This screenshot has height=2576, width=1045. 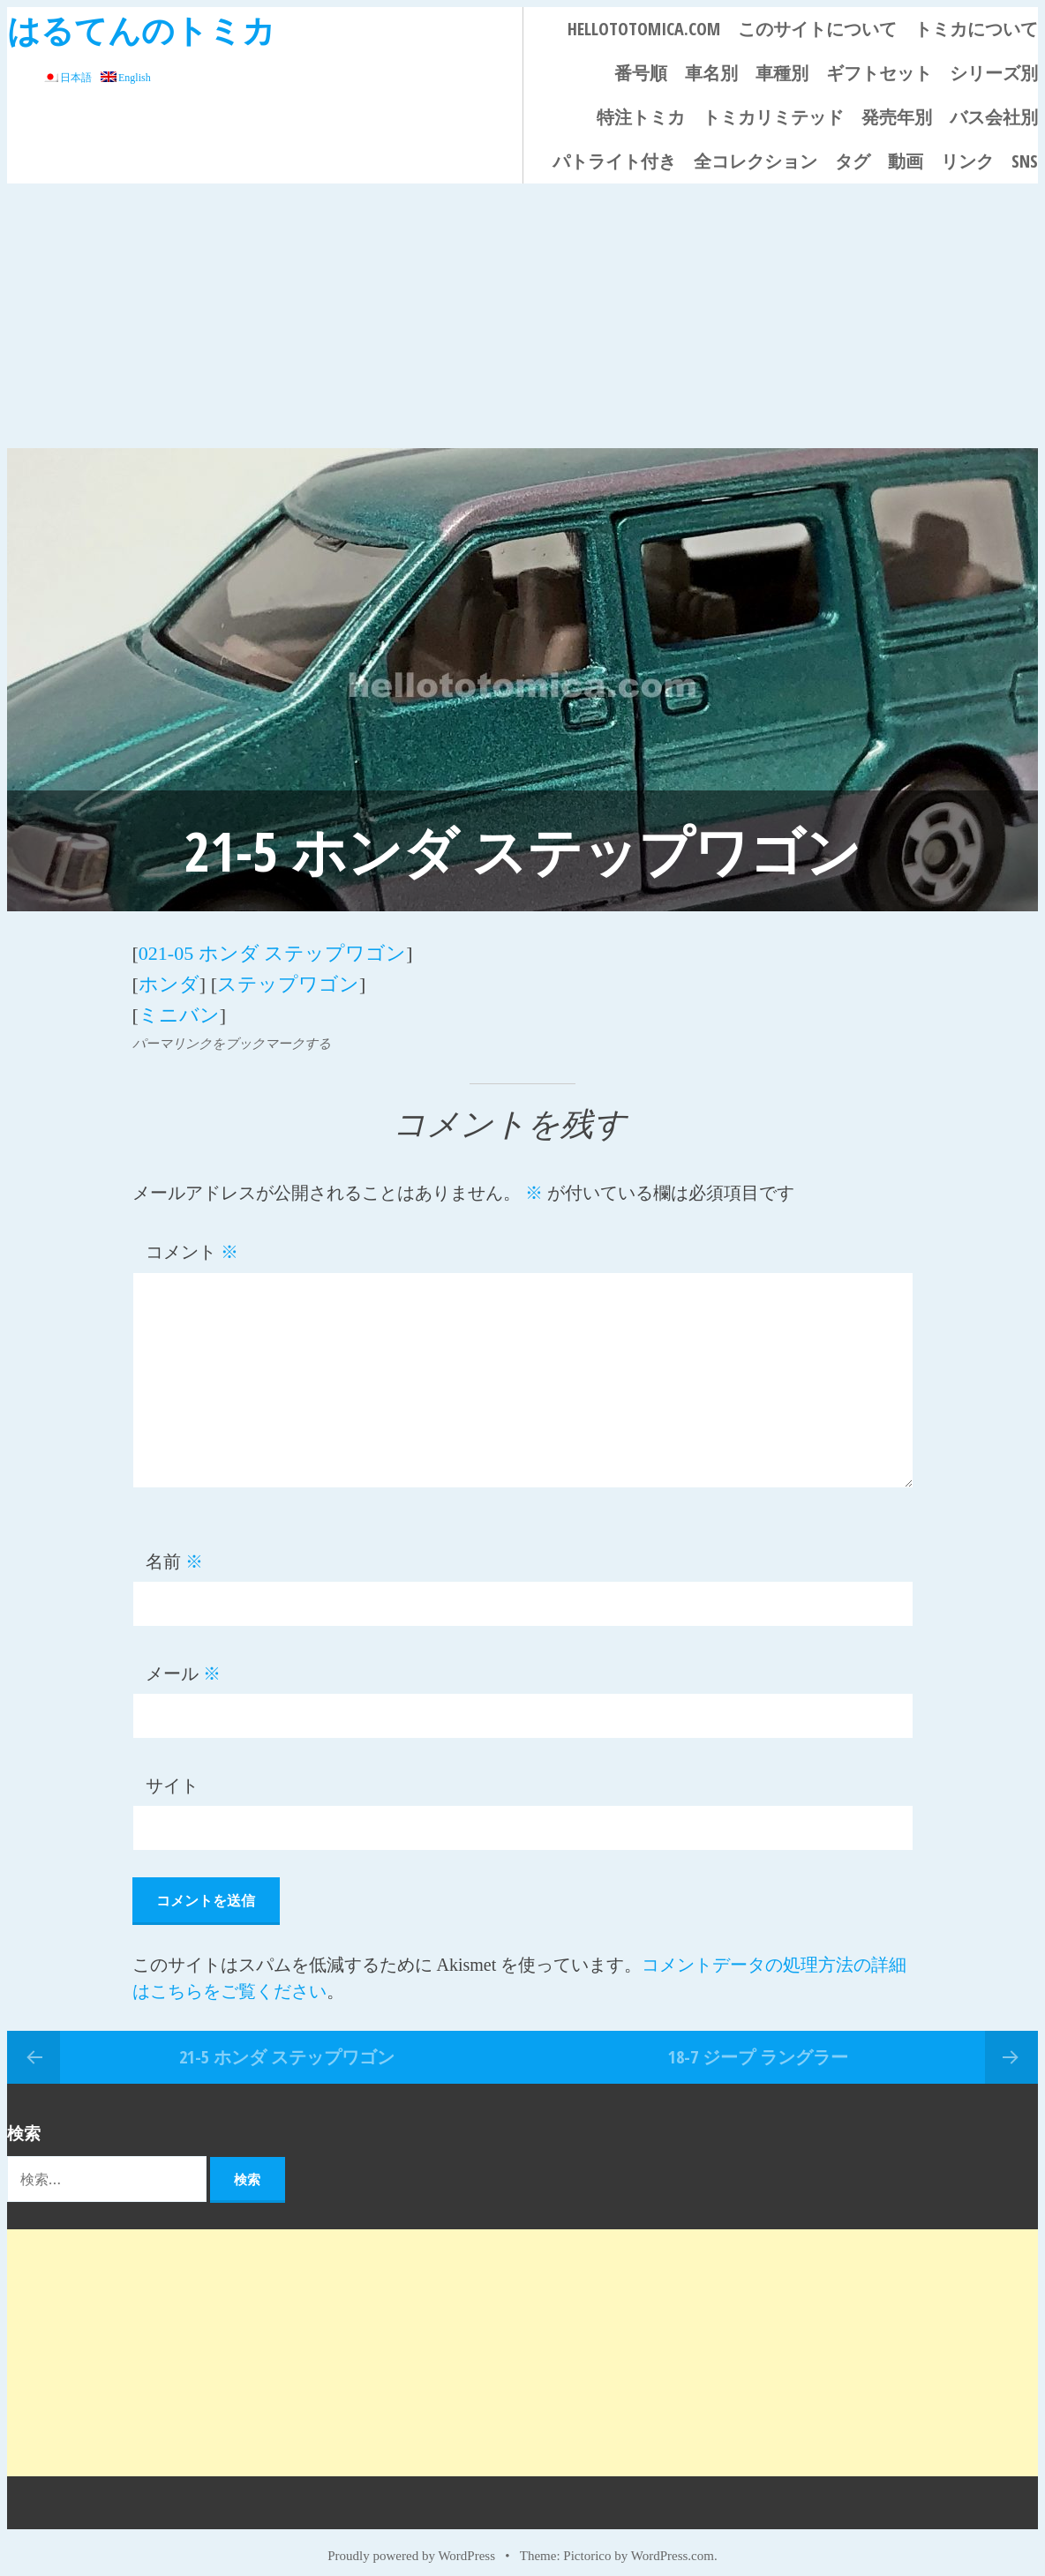 What do you see at coordinates (614, 161) in the screenshot?
I see `パトライト付き` at bounding box center [614, 161].